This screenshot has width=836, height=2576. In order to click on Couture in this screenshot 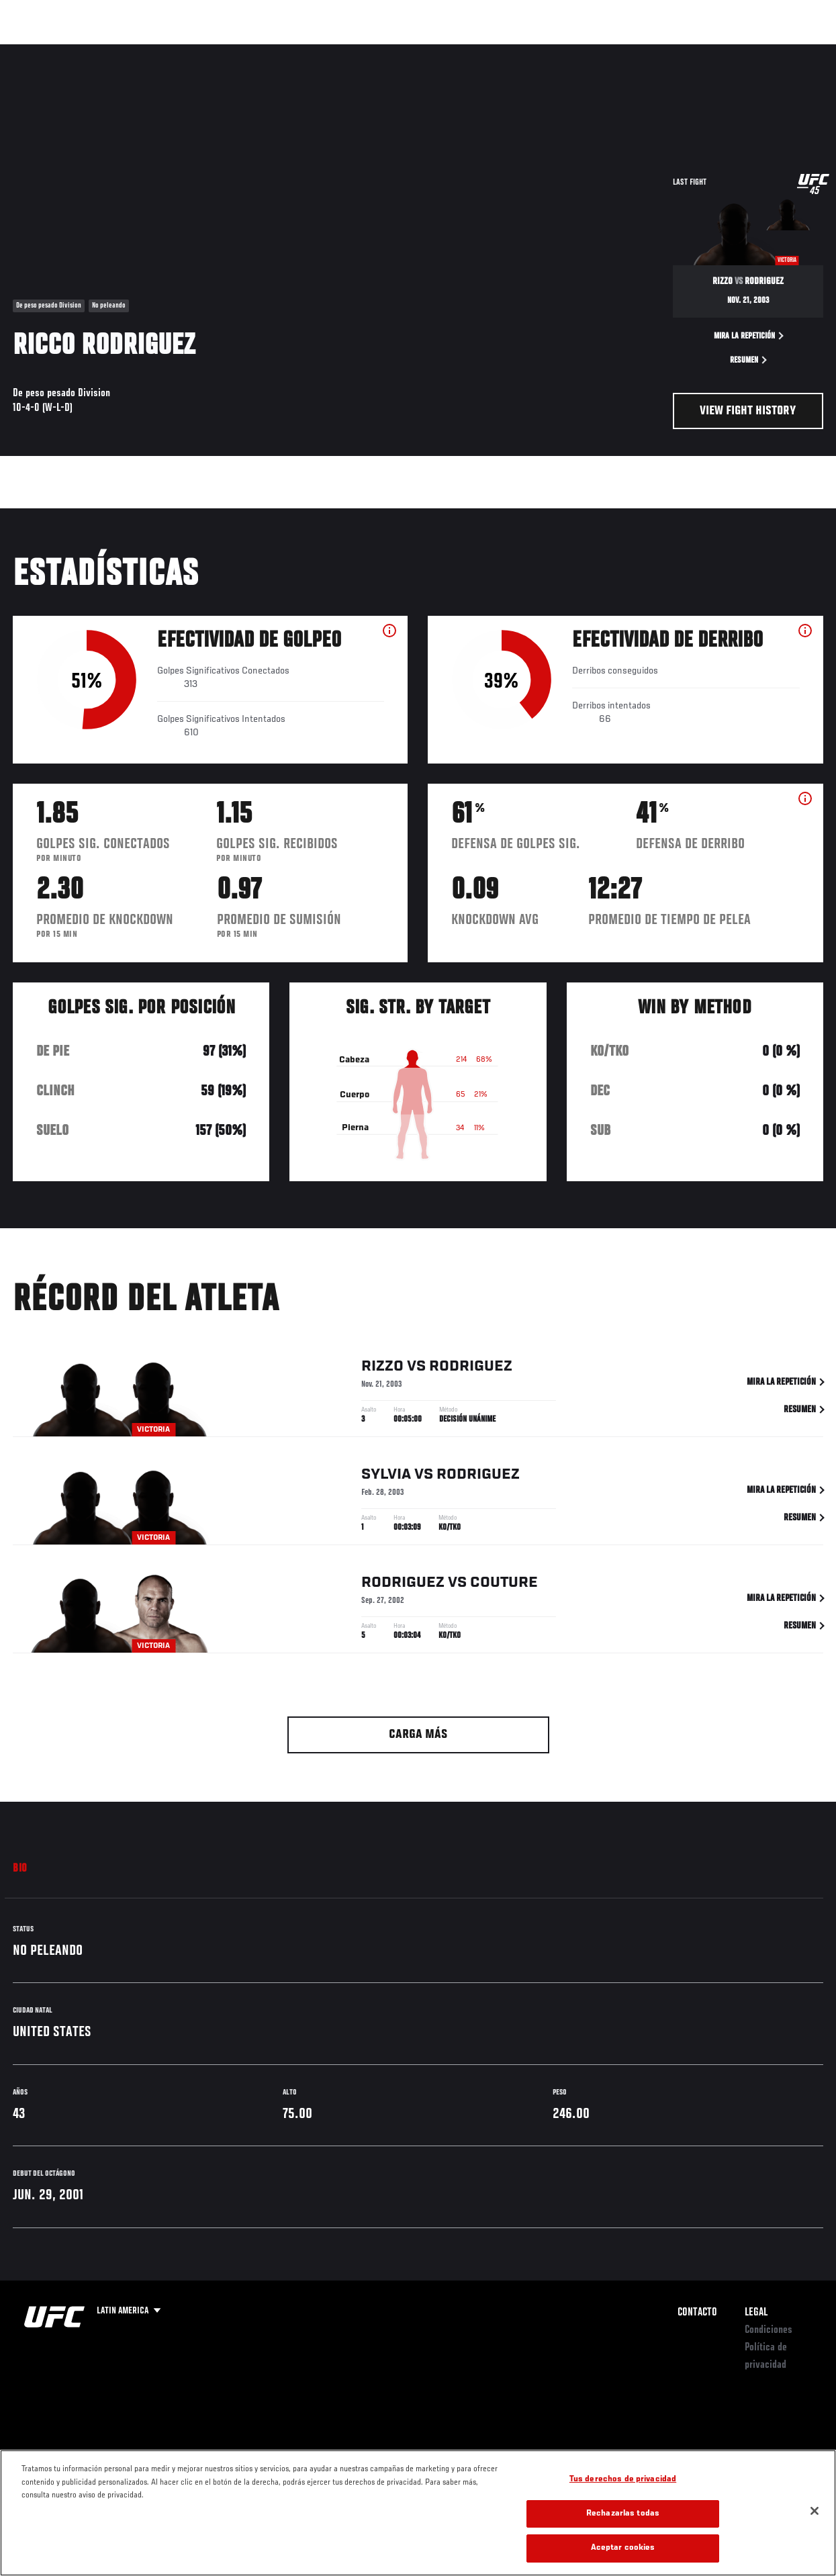, I will do `click(504, 1585)`.